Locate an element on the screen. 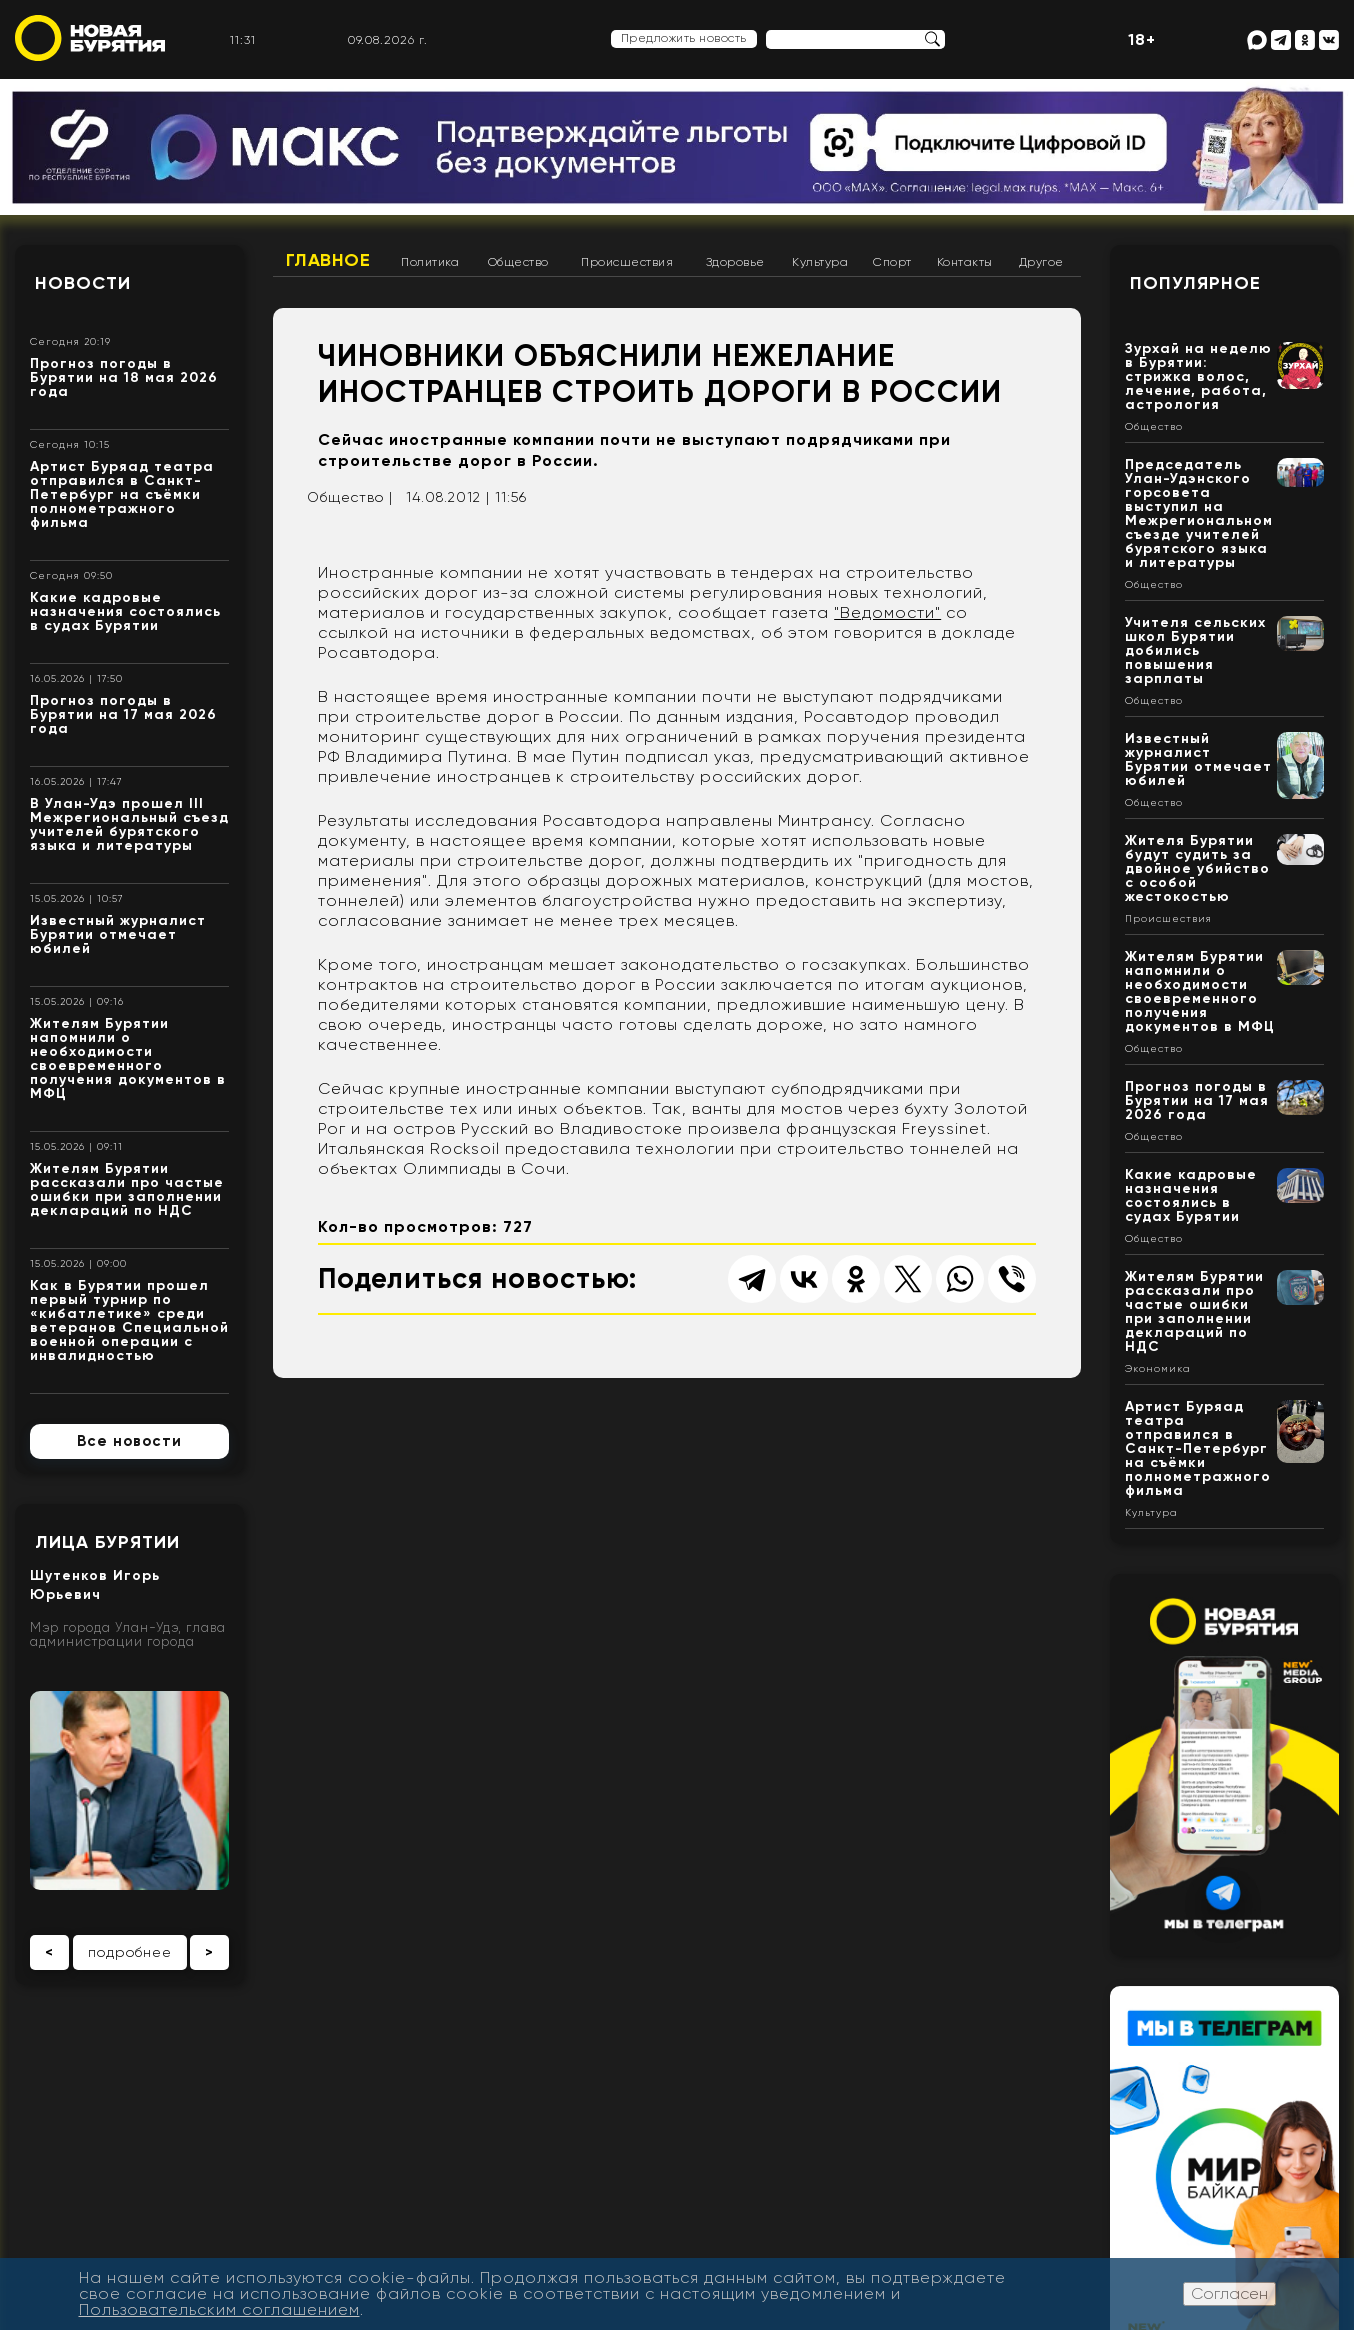 The image size is (1354, 2330). Учителя сельских школ Бурятии добились повышения зарплаты is located at coordinates (1195, 650).